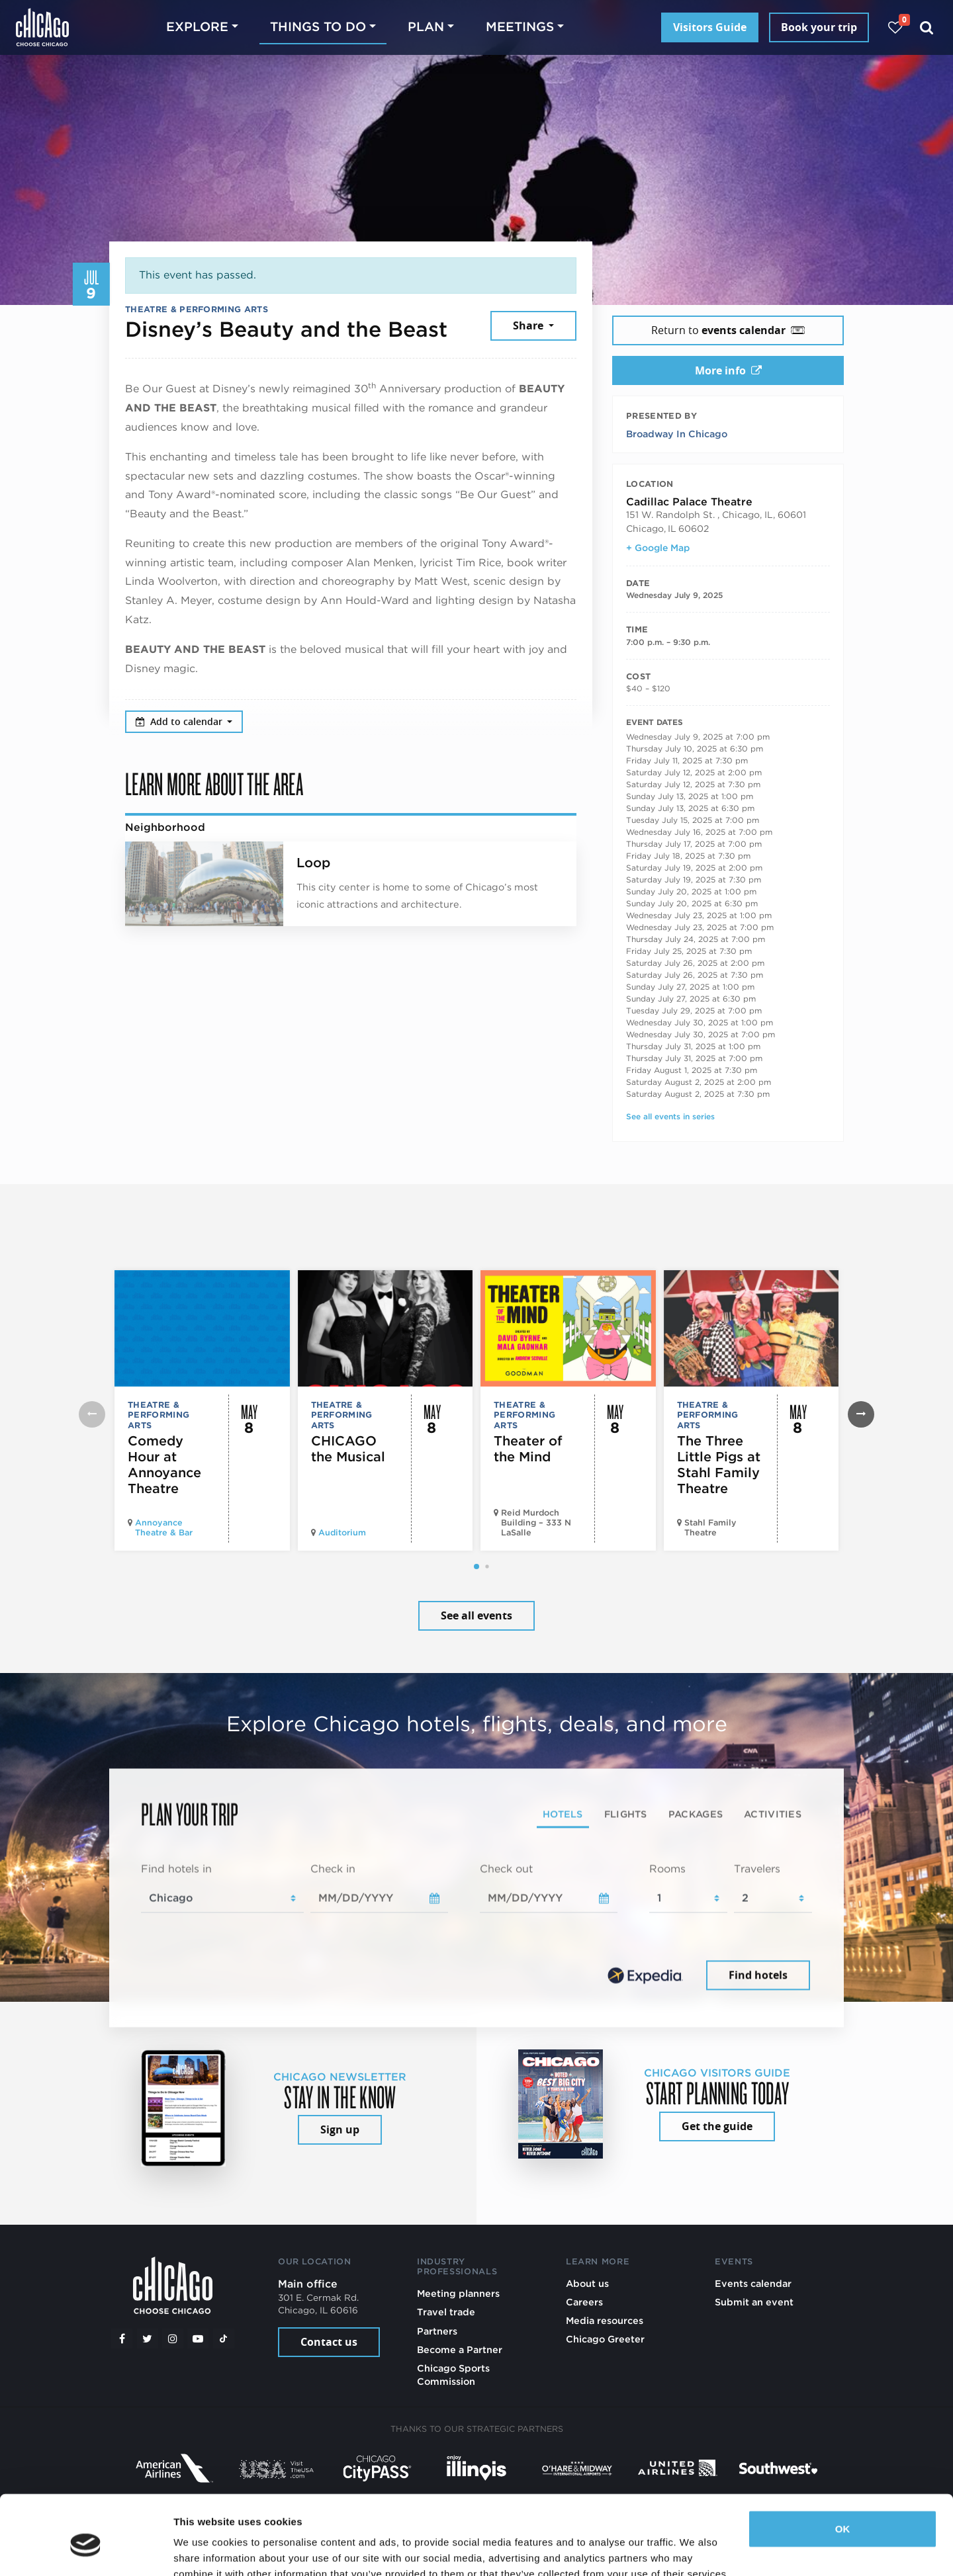 The height and width of the screenshot is (2576, 953). Describe the element at coordinates (605, 2338) in the screenshot. I see `Chicago Greeter` at that location.